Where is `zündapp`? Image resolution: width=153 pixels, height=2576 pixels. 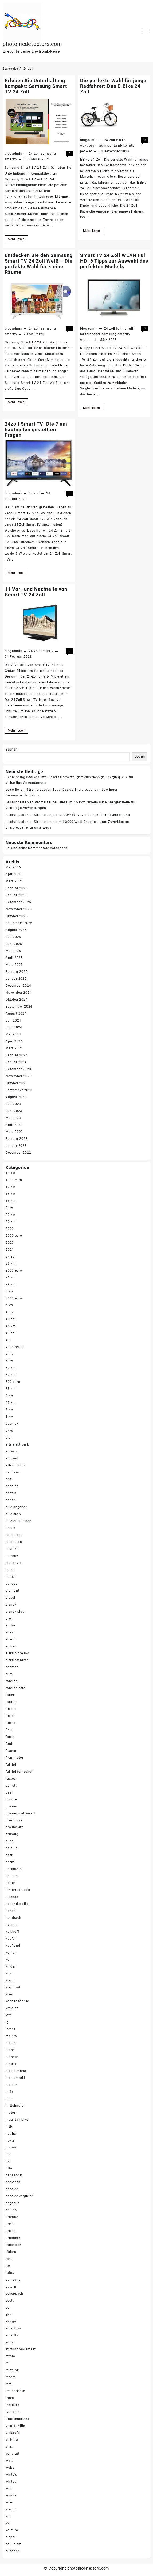 zündapp is located at coordinates (13, 2551).